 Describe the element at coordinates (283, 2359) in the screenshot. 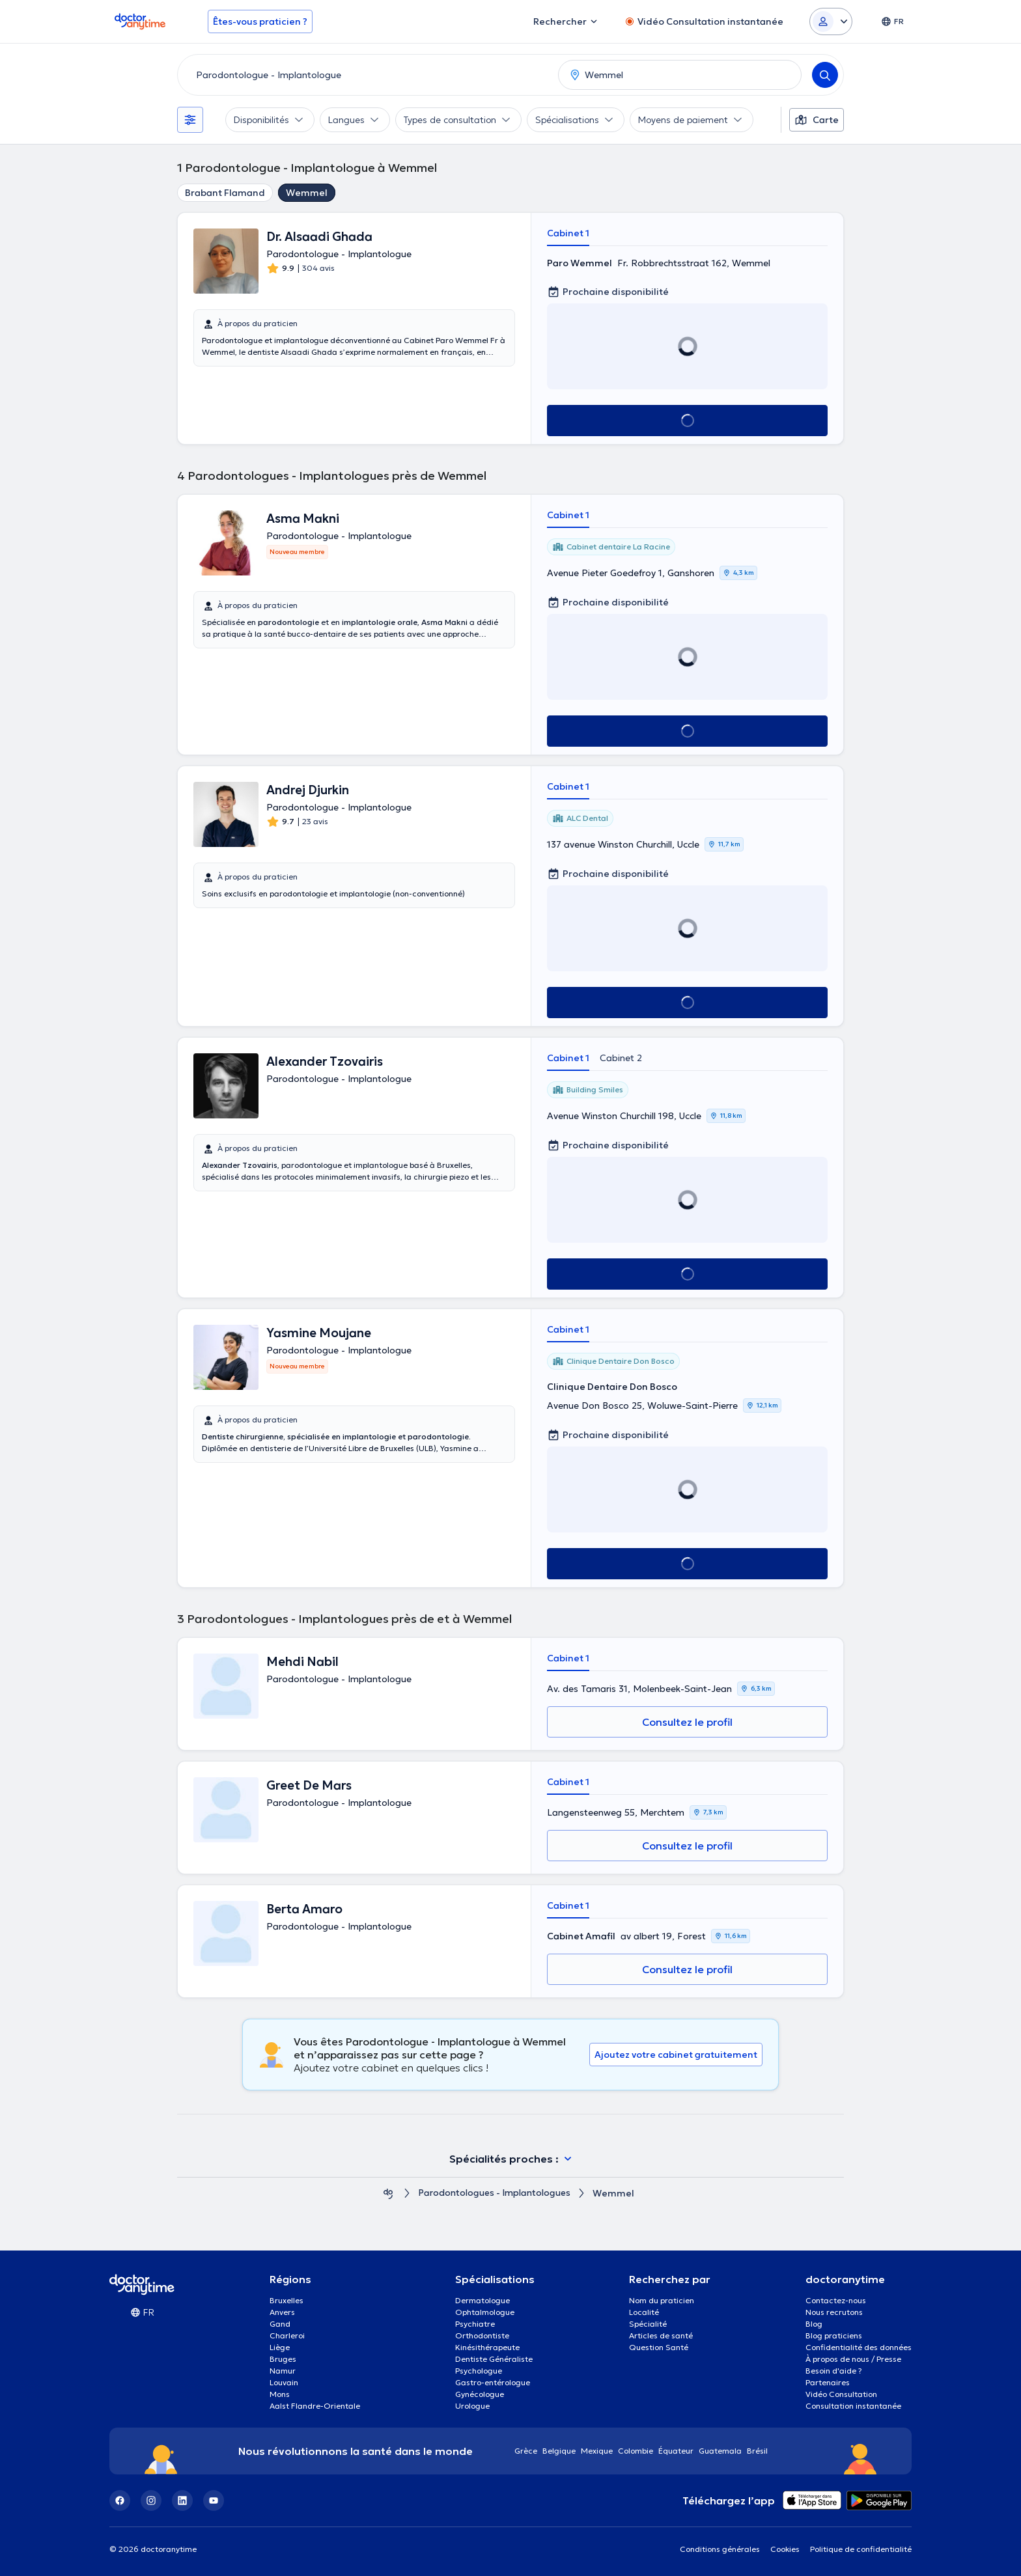

I see `Bruges` at that location.